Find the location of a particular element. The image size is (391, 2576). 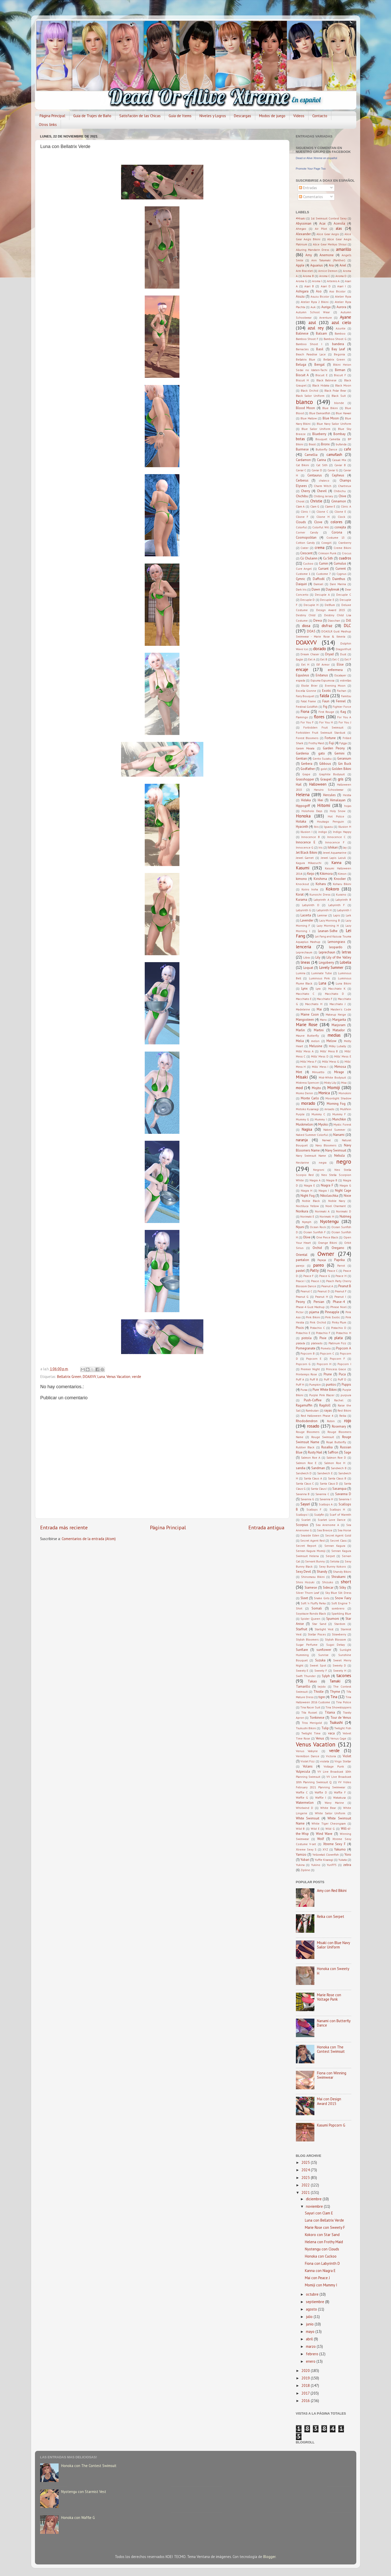

Pure White Bikini is located at coordinates (325, 1389).